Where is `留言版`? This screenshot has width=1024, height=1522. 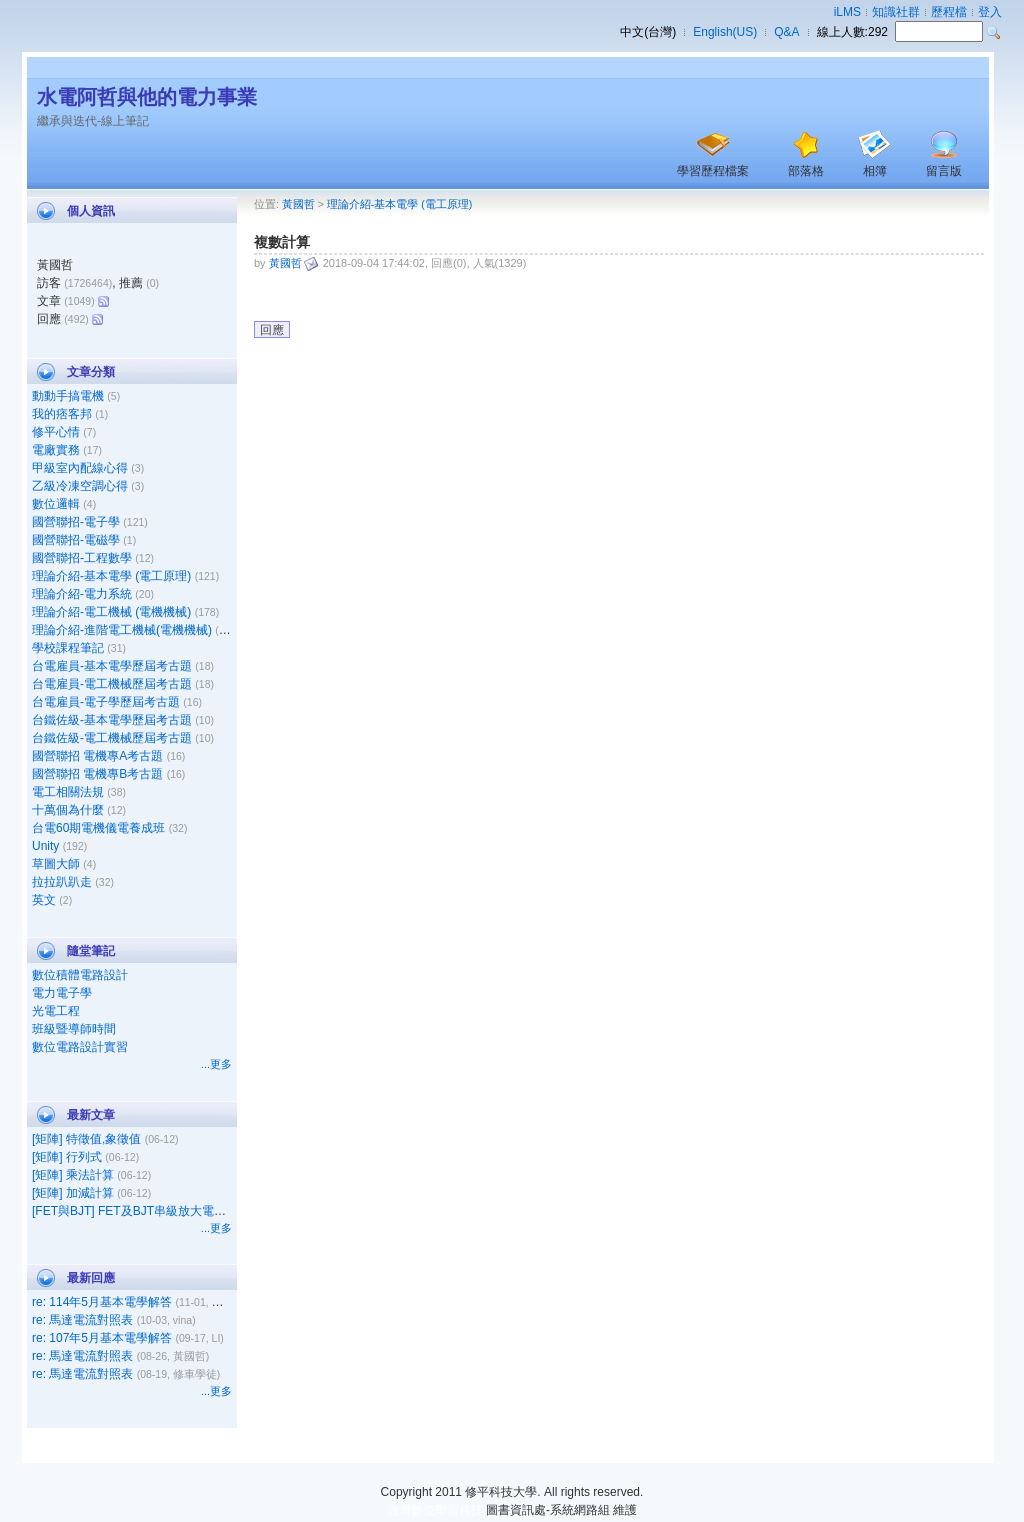 留言版 is located at coordinates (944, 171).